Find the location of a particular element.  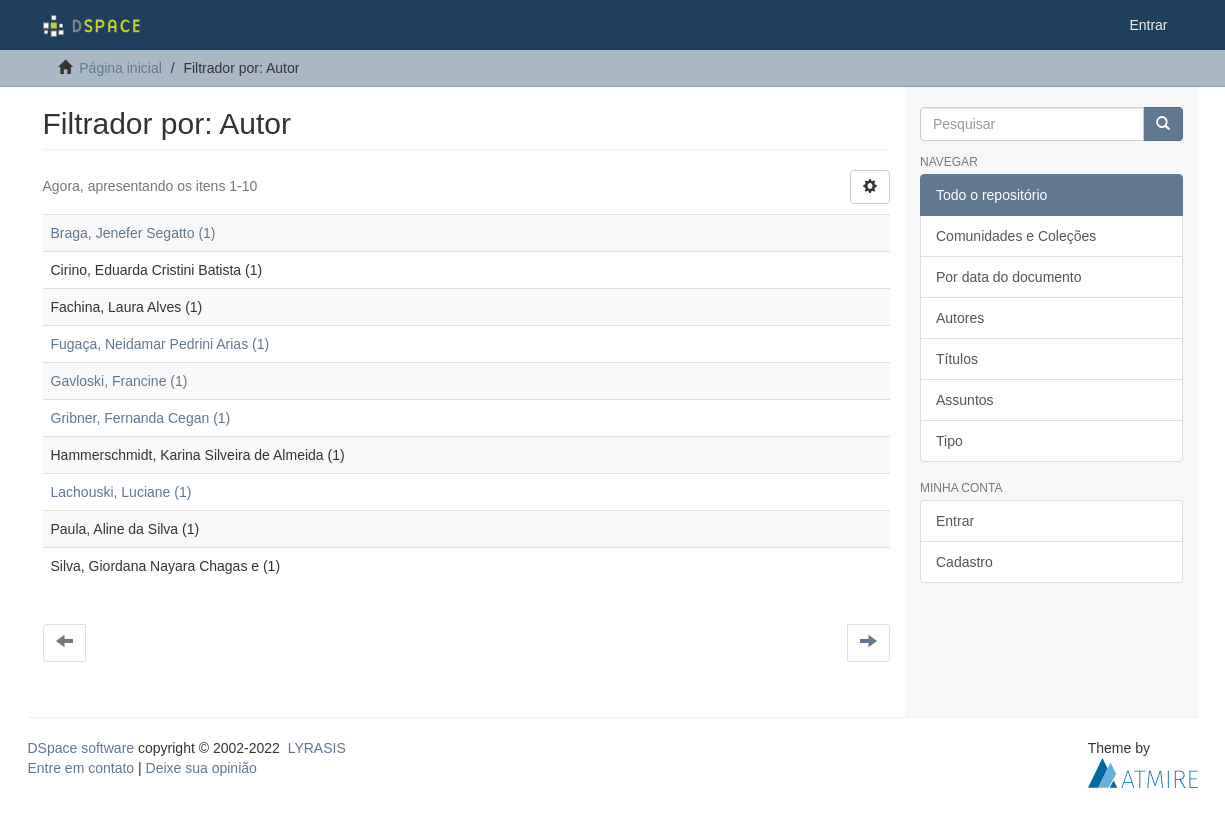

Entre em contato is located at coordinates (81, 768).